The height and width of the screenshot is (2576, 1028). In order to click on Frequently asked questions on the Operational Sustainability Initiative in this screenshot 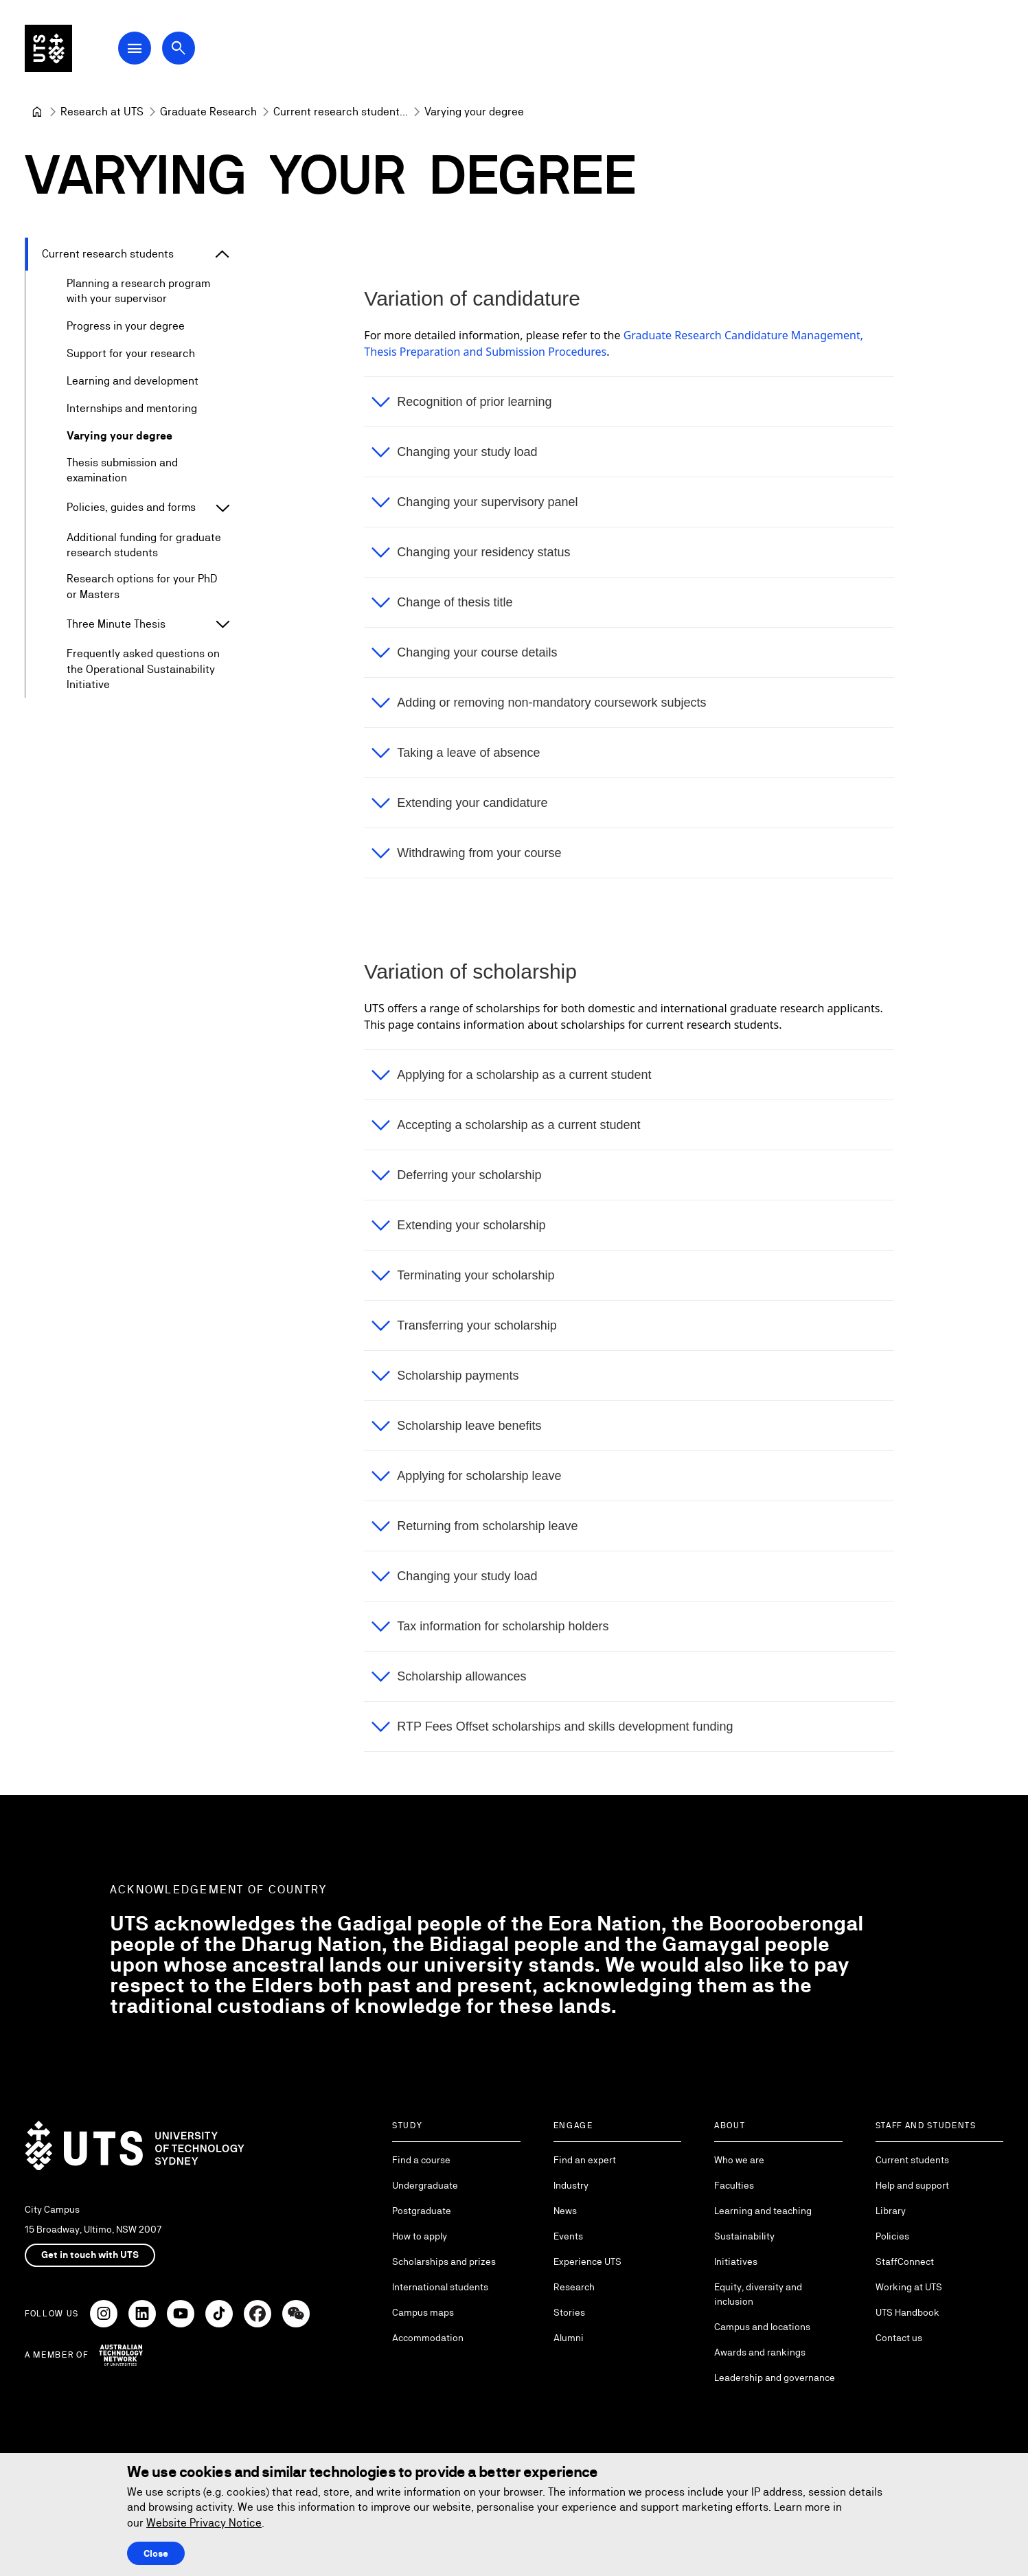, I will do `click(143, 670)`.